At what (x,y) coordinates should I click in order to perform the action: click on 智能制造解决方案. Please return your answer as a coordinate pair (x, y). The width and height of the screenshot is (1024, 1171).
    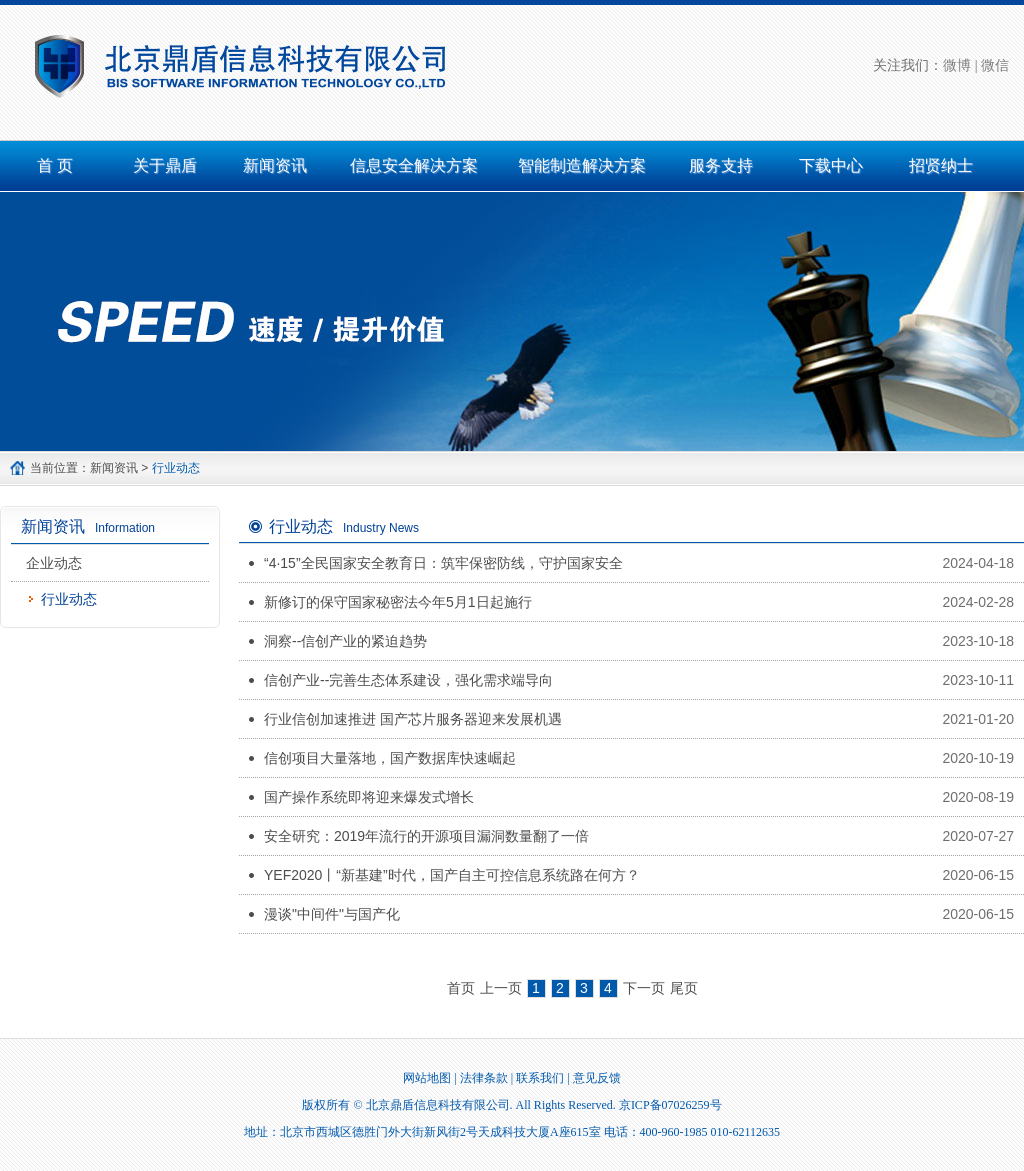
    Looking at the image, I should click on (582, 165).